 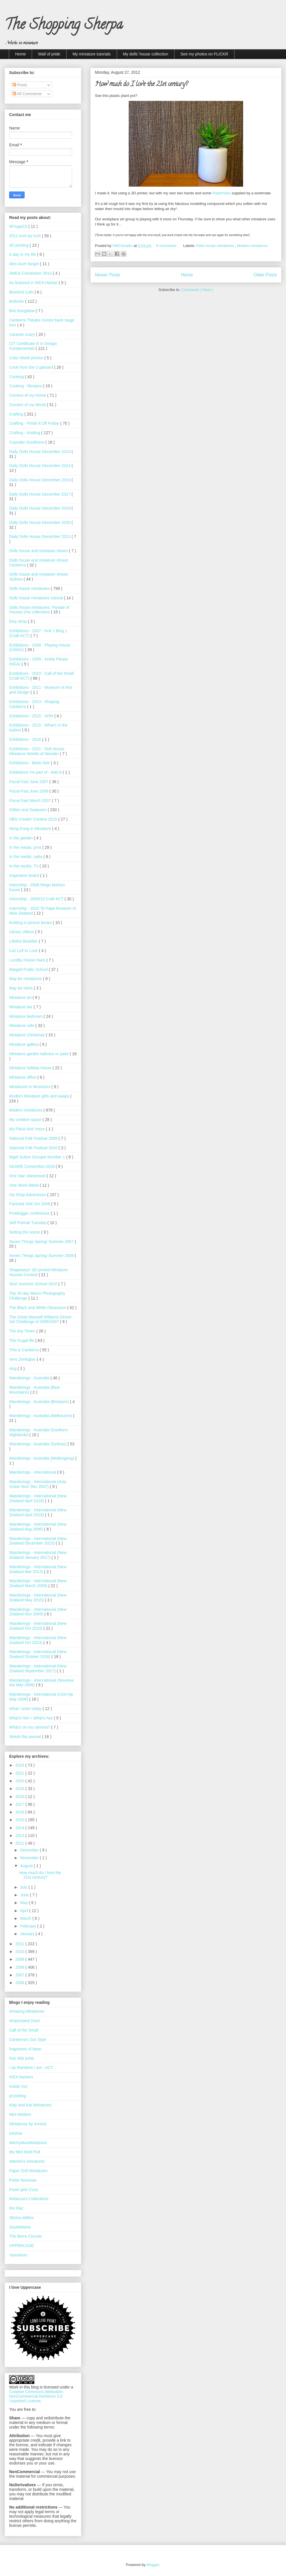 What do you see at coordinates (29, 781) in the screenshot?
I see `Fiscal Fast June 2007` at bounding box center [29, 781].